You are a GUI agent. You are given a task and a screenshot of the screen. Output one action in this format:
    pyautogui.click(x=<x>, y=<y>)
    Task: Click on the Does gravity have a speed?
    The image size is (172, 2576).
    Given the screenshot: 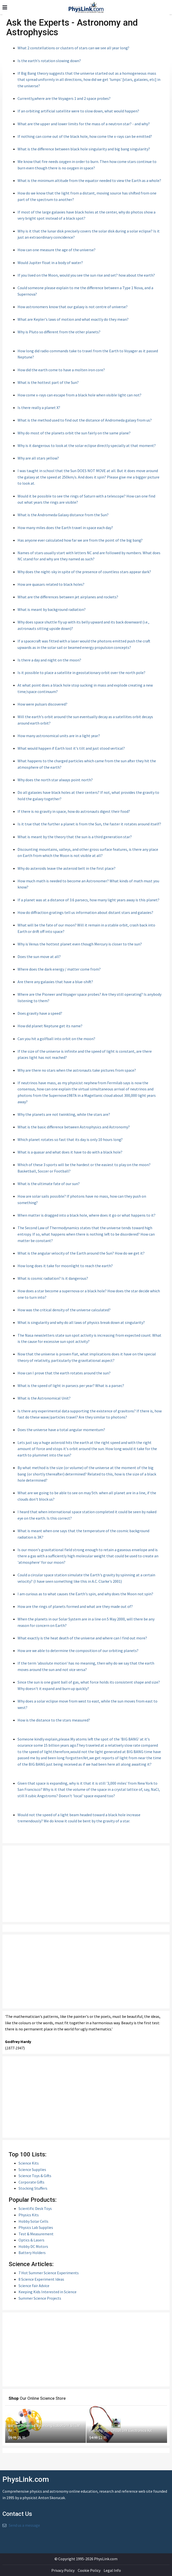 What is the action you would take?
    pyautogui.click(x=40, y=1013)
    